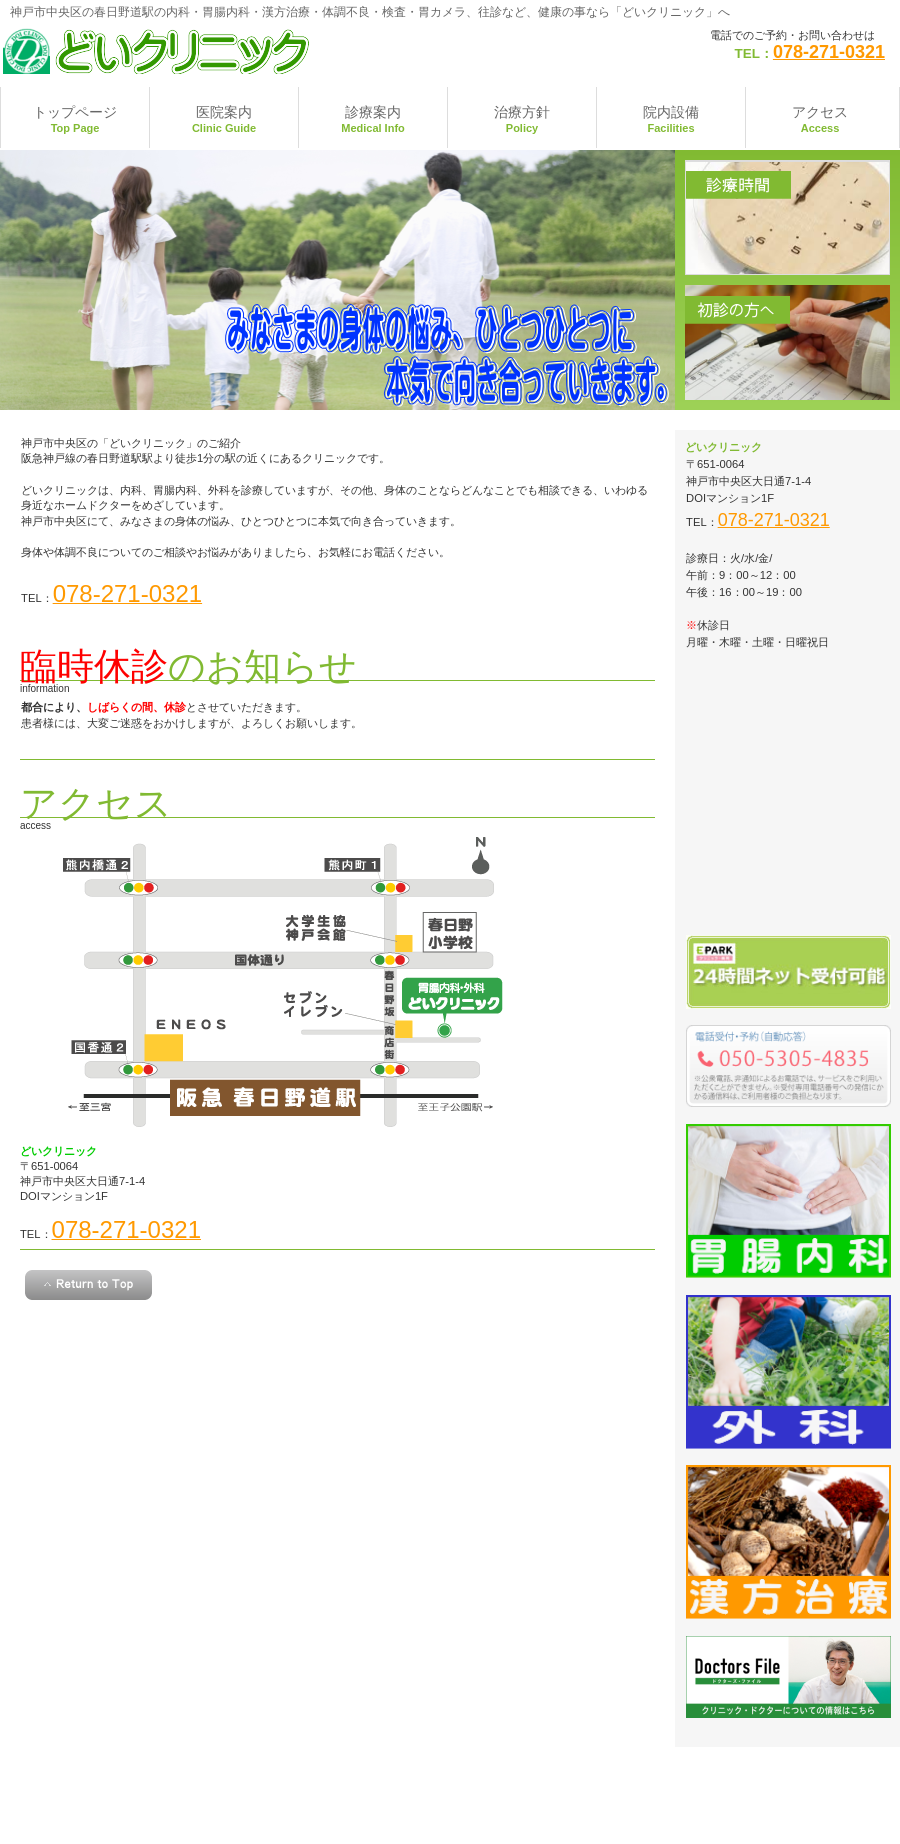 The height and width of the screenshot is (1844, 900). Describe the element at coordinates (787, 342) in the screenshot. I see `初診の方へ` at that location.